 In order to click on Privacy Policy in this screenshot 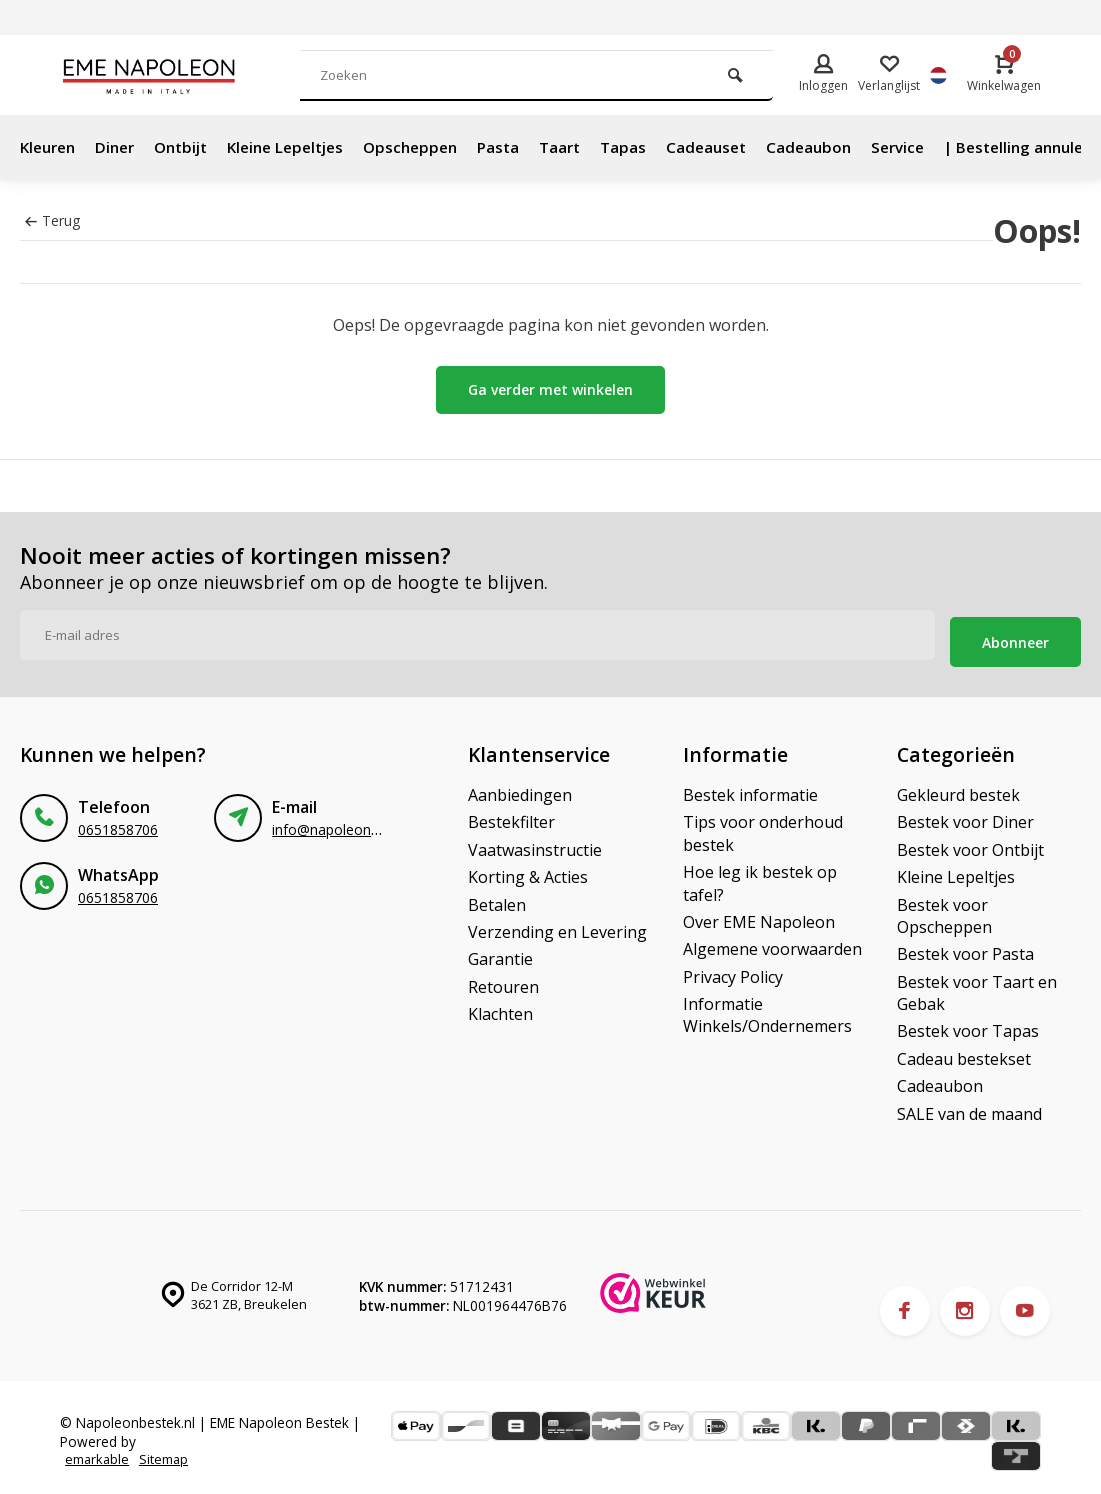, I will do `click(733, 970)`.